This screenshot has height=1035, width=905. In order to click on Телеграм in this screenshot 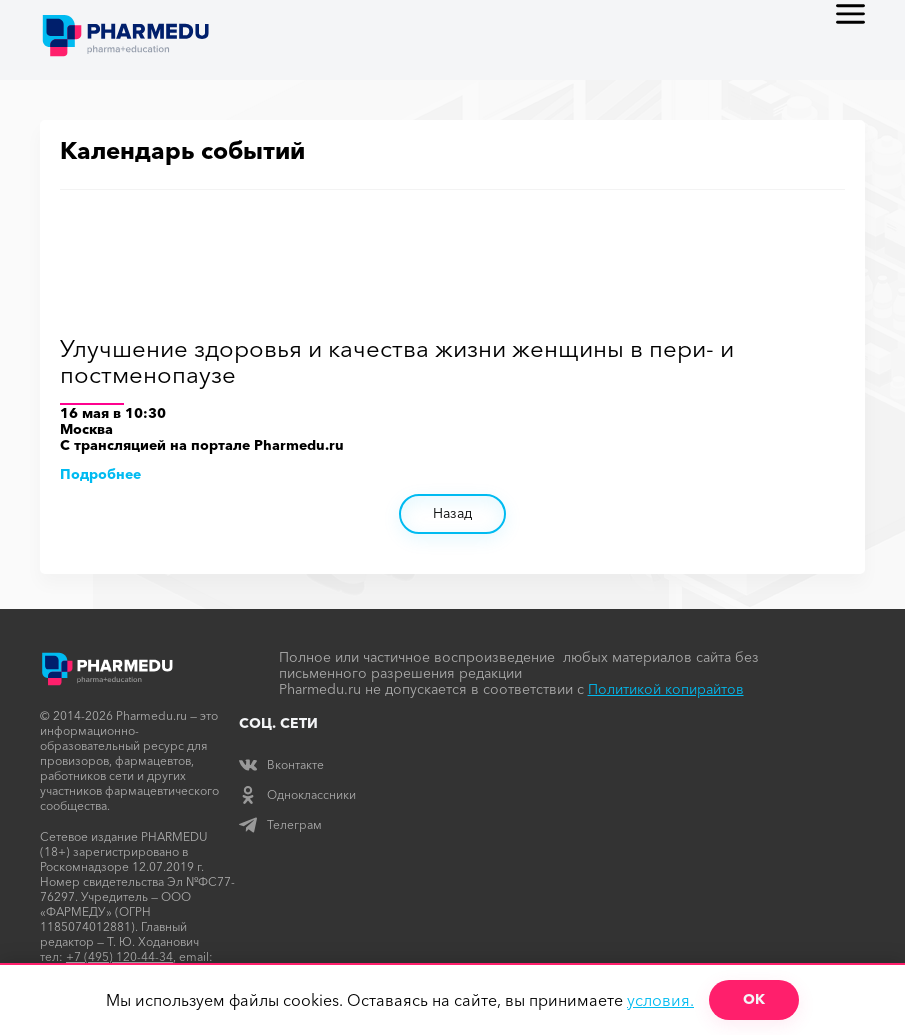, I will do `click(280, 824)`.